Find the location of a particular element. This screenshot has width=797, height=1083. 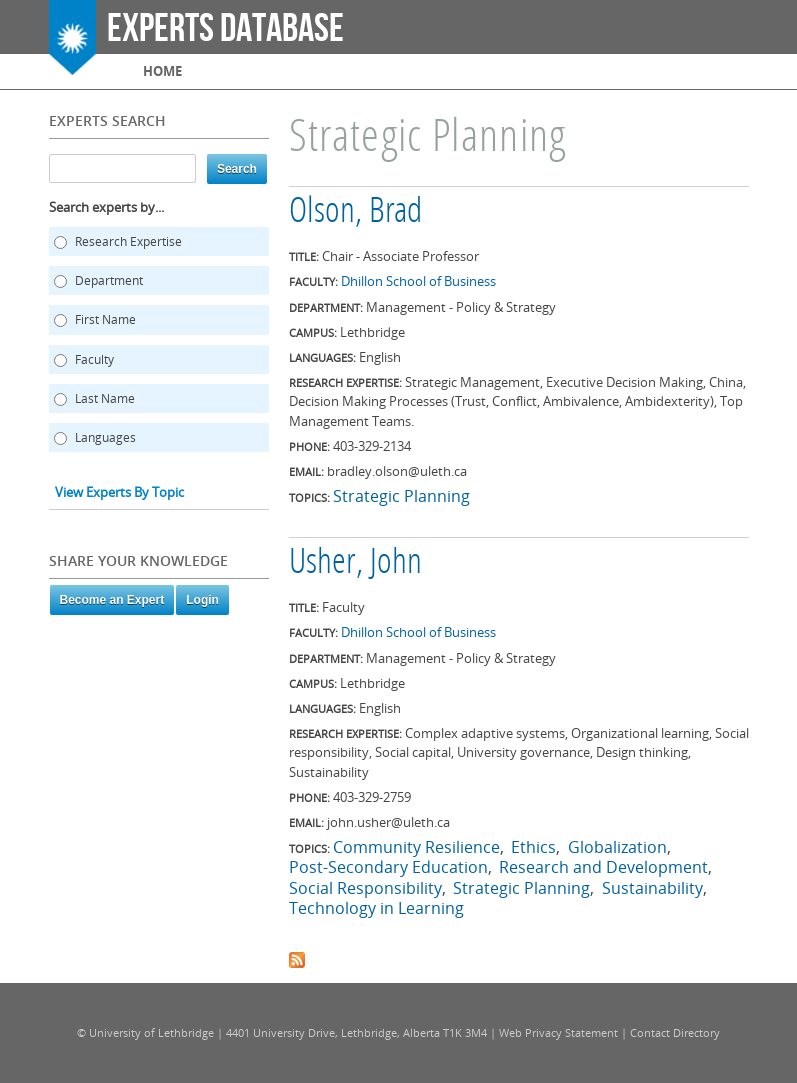

Last Name is located at coordinates (105, 398).